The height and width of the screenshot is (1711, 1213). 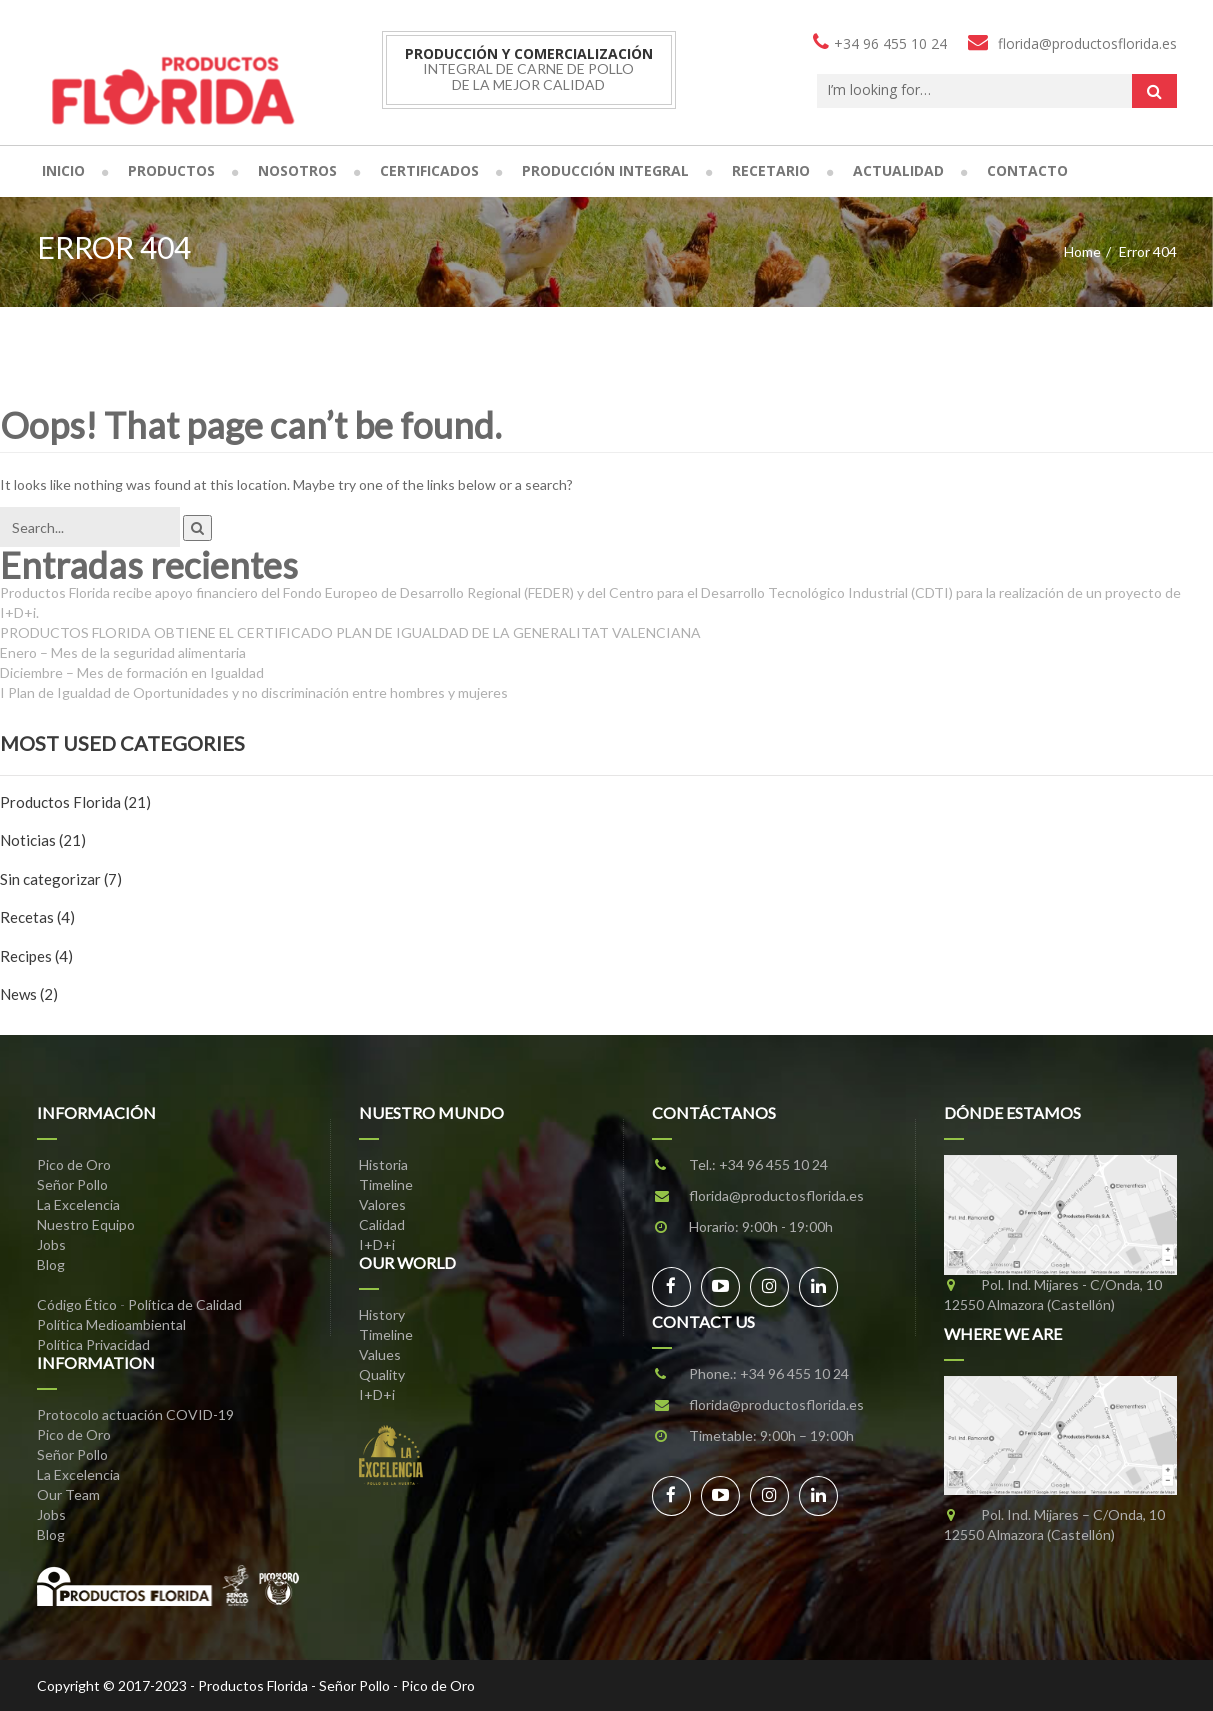 What do you see at coordinates (77, 1304) in the screenshot?
I see `Código Ético` at bounding box center [77, 1304].